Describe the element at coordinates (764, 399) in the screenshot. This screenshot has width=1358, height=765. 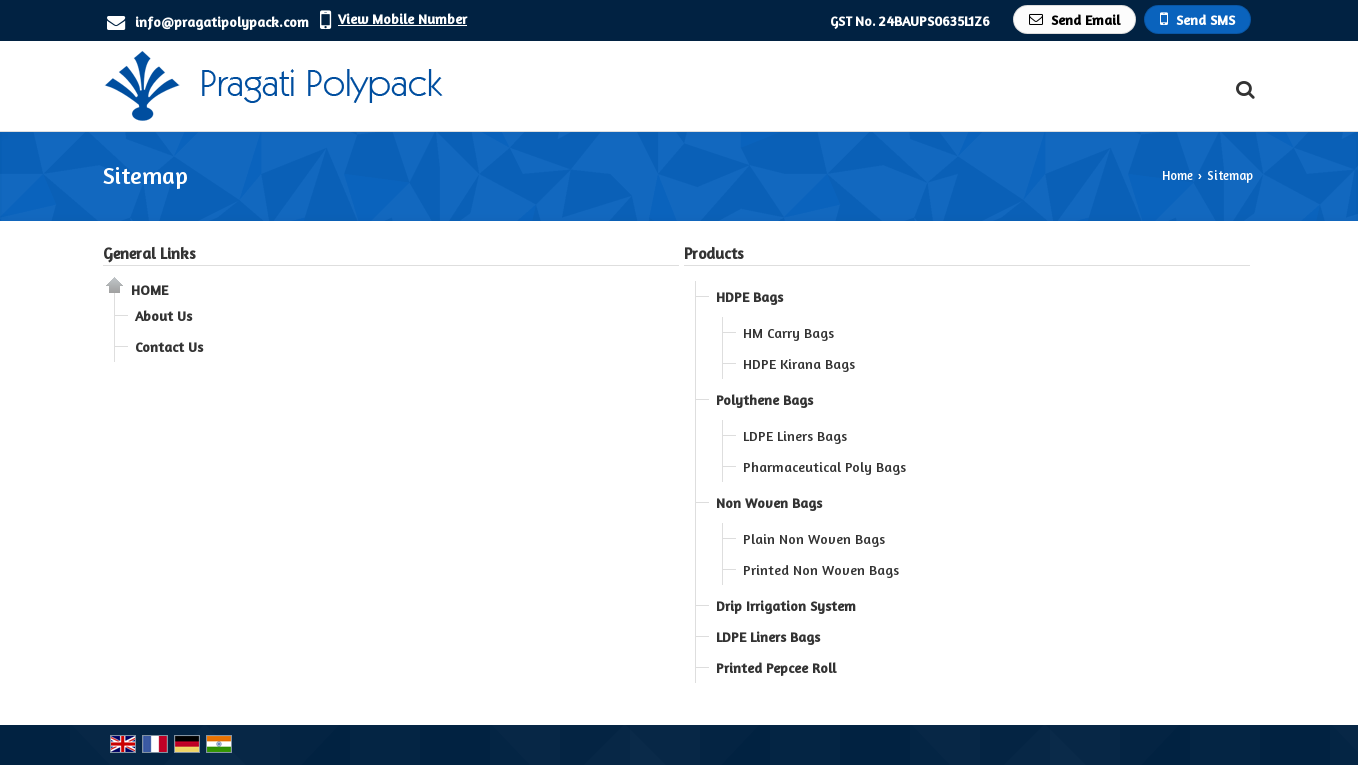
I see `Polythene Bags` at that location.